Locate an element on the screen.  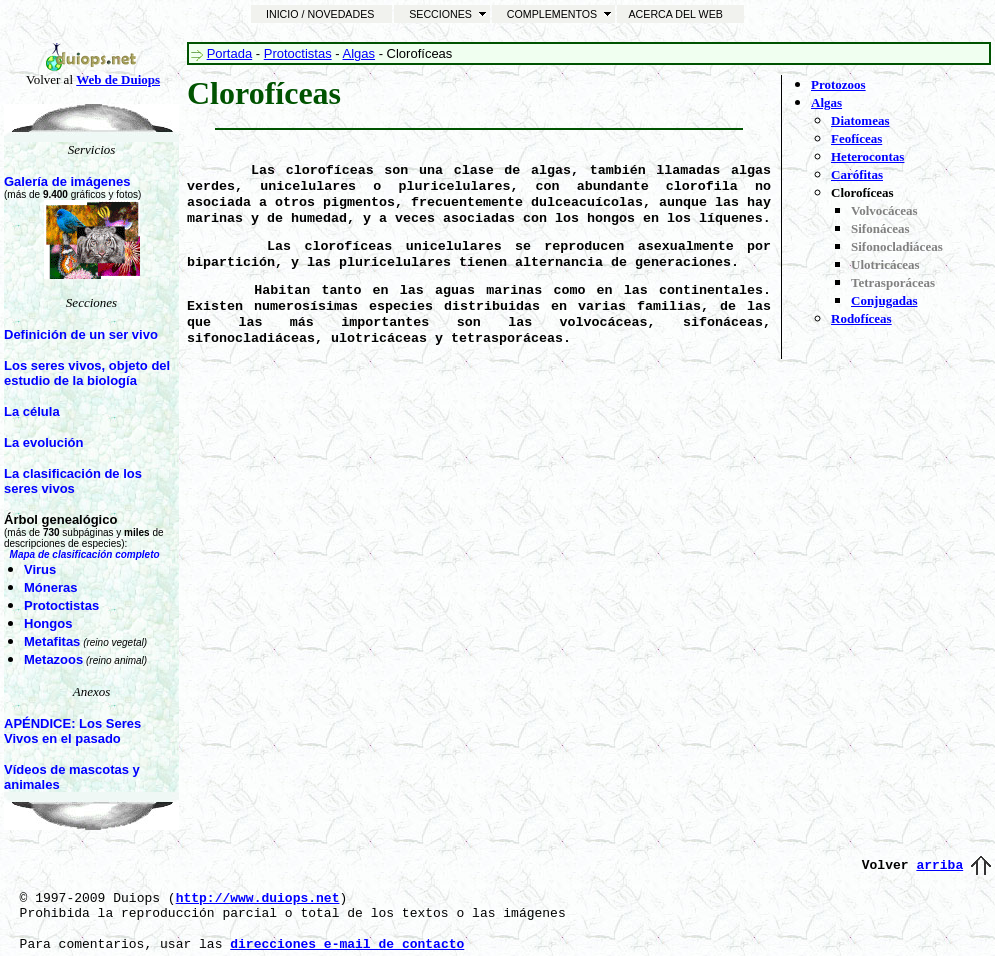
Los seres vivos, objeto del estudio de la biología is located at coordinates (87, 373).